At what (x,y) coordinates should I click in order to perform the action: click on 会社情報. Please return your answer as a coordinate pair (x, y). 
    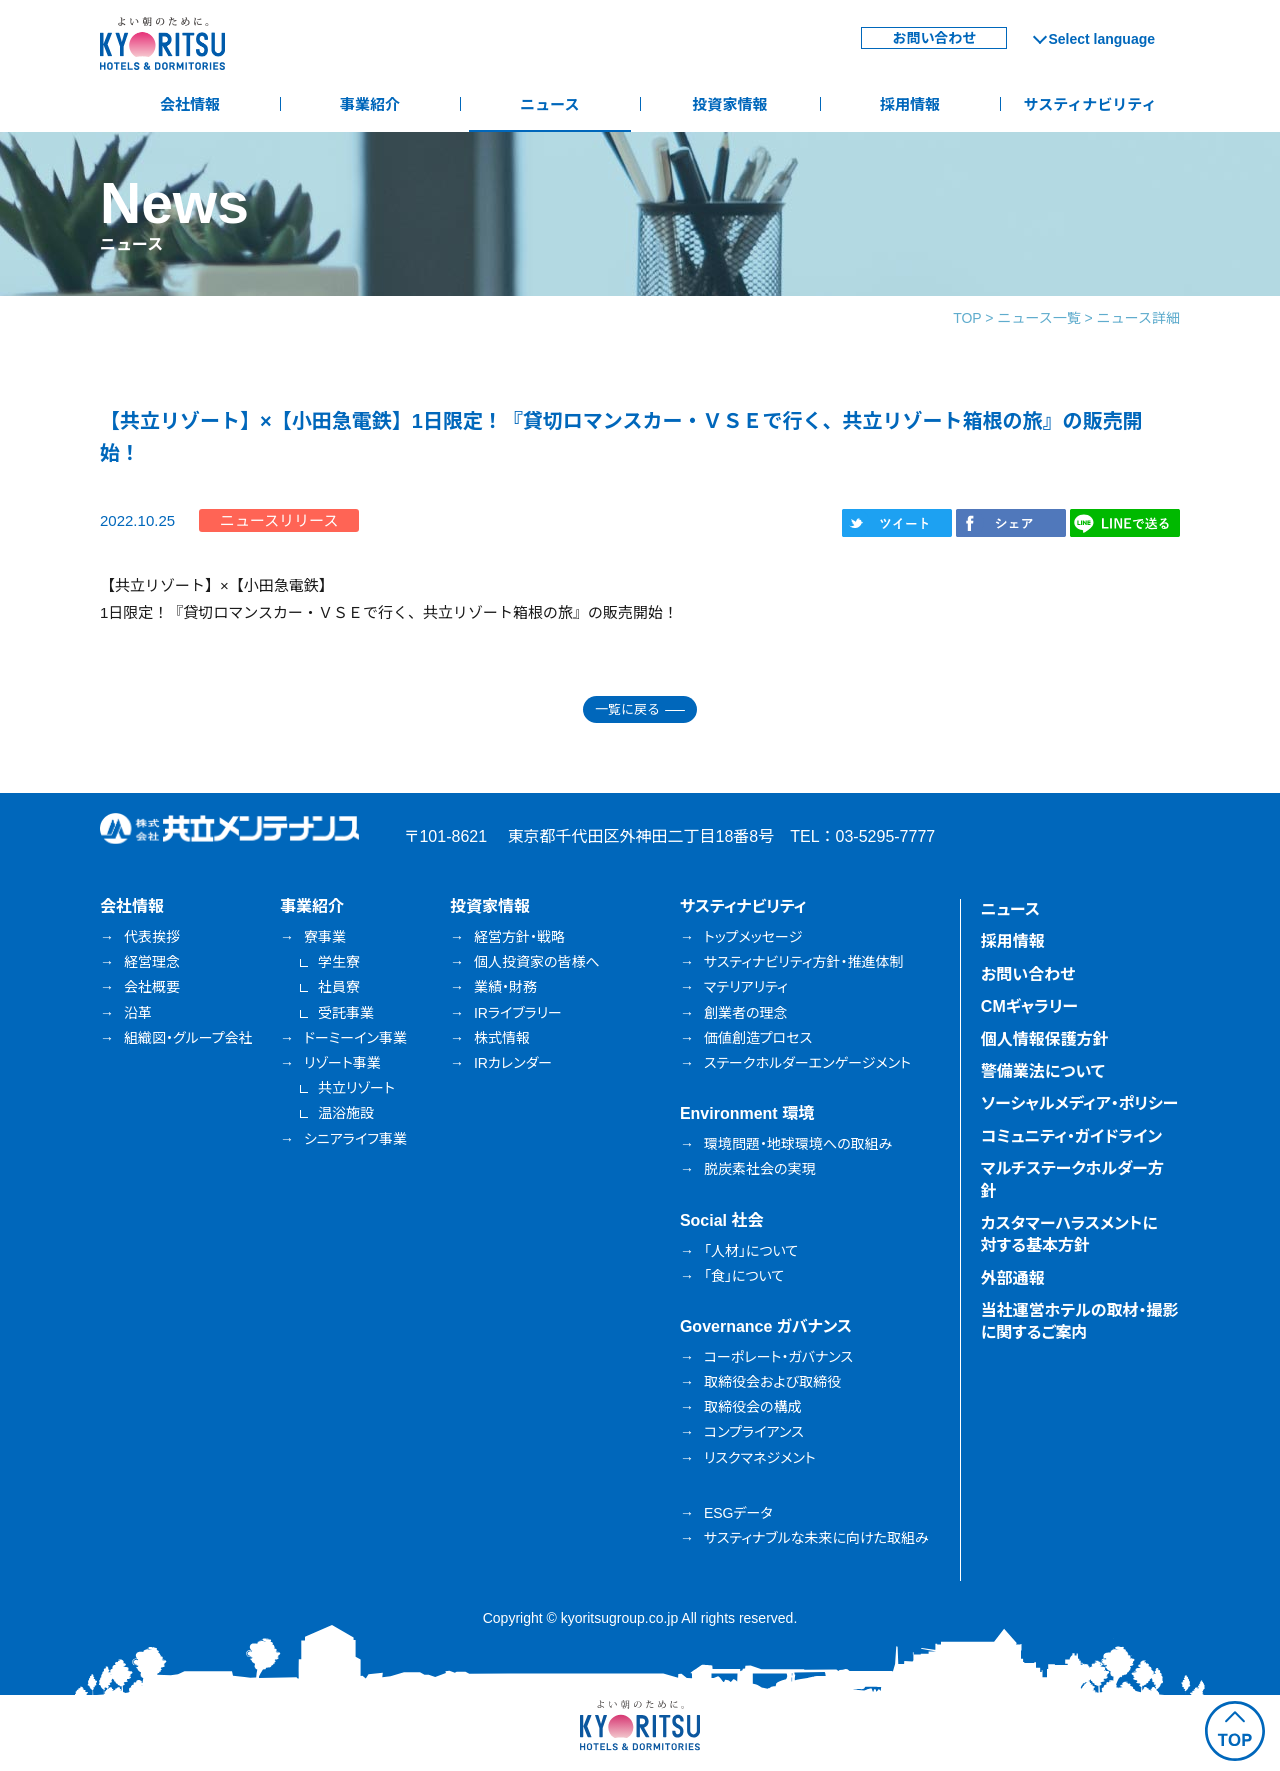
    Looking at the image, I should click on (190, 104).